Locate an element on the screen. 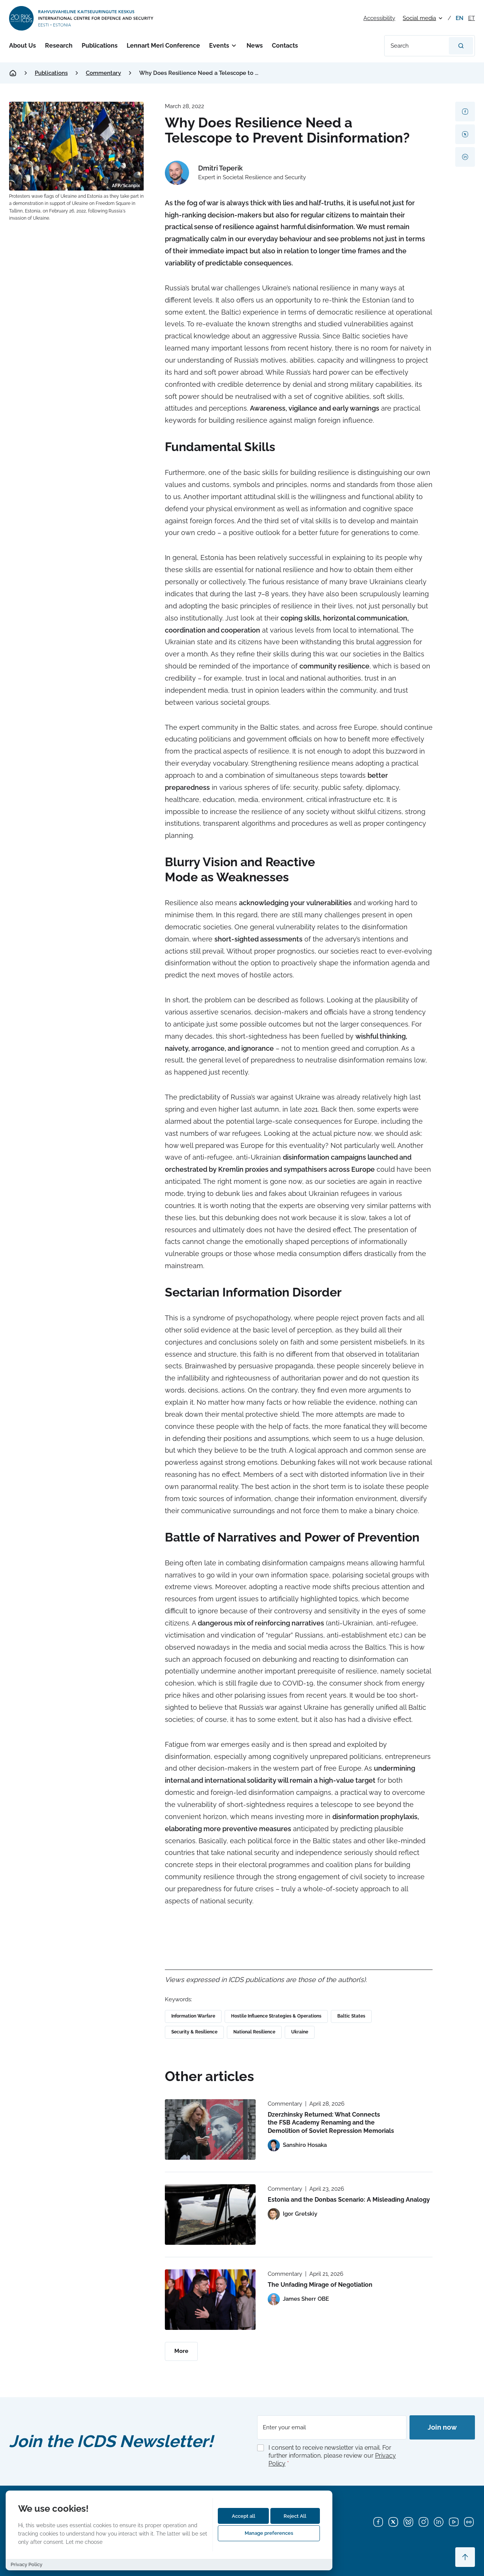 The width and height of the screenshot is (484, 2576). Baltic States is located at coordinates (351, 2016).